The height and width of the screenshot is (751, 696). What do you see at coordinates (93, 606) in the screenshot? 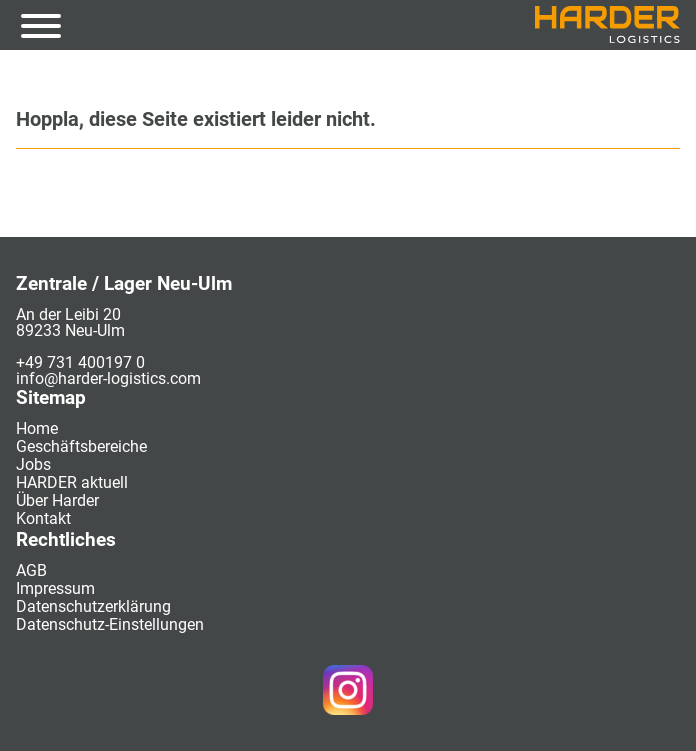
I see `Datenschutzerklärung` at bounding box center [93, 606].